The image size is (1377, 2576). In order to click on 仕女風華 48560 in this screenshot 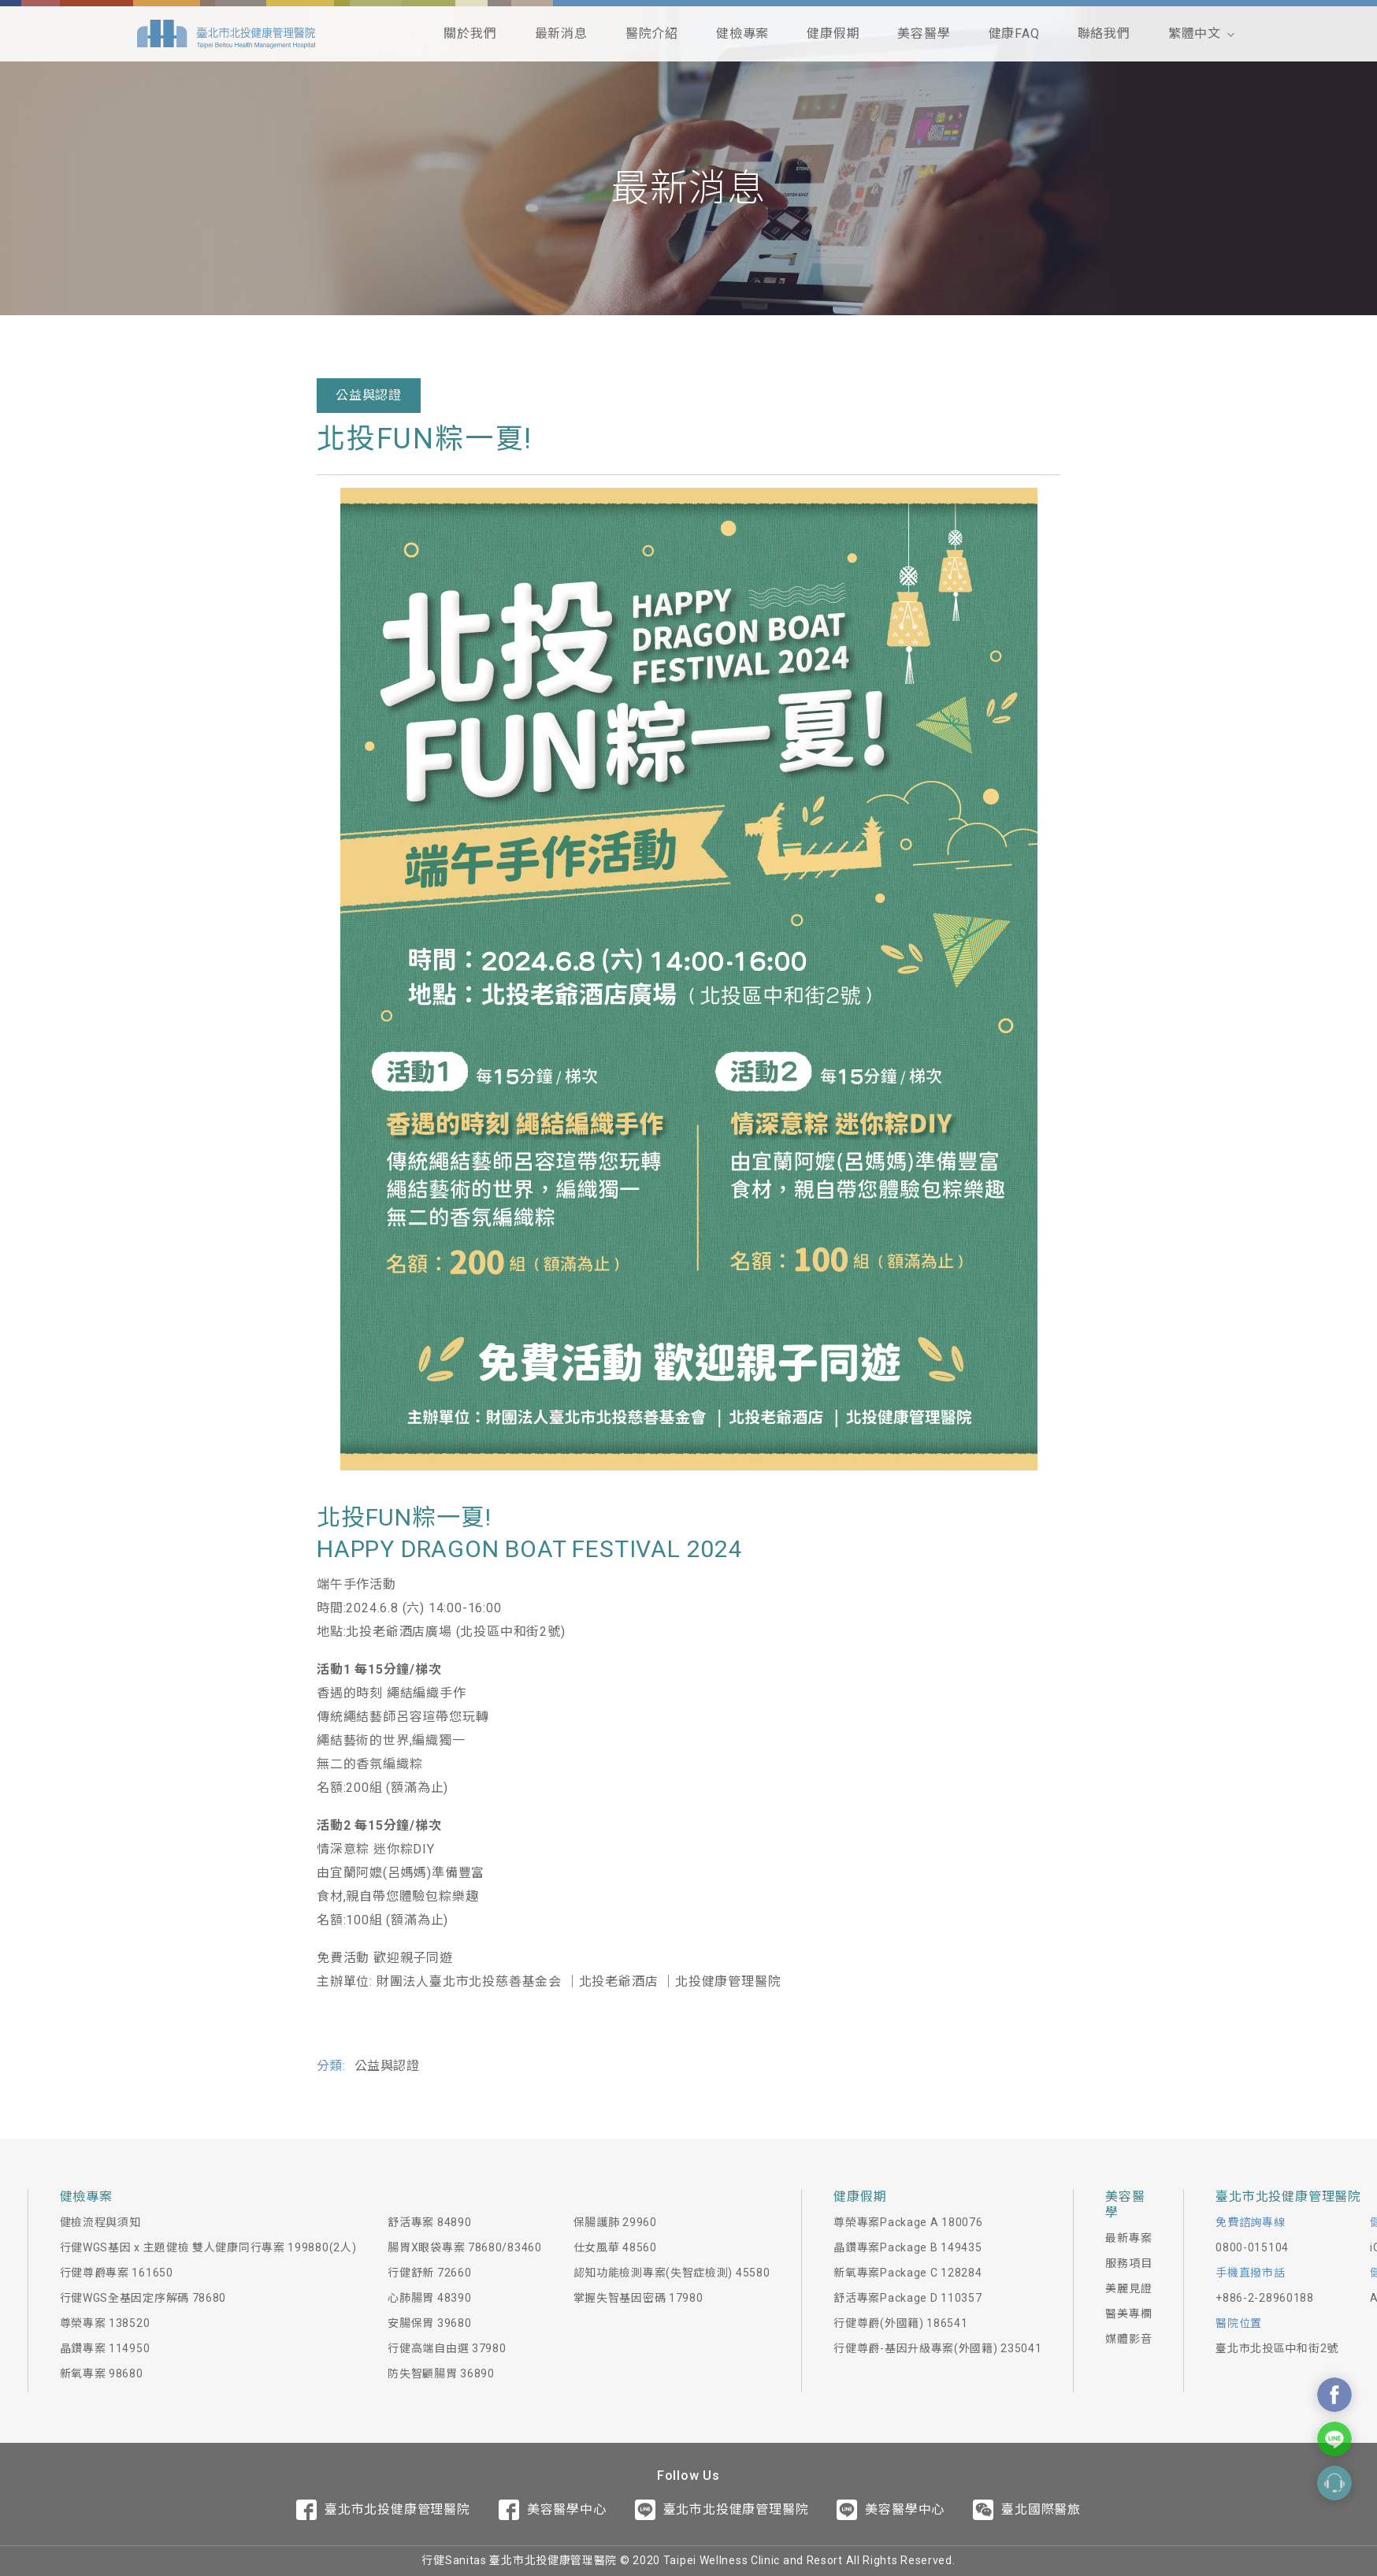, I will do `click(615, 2247)`.